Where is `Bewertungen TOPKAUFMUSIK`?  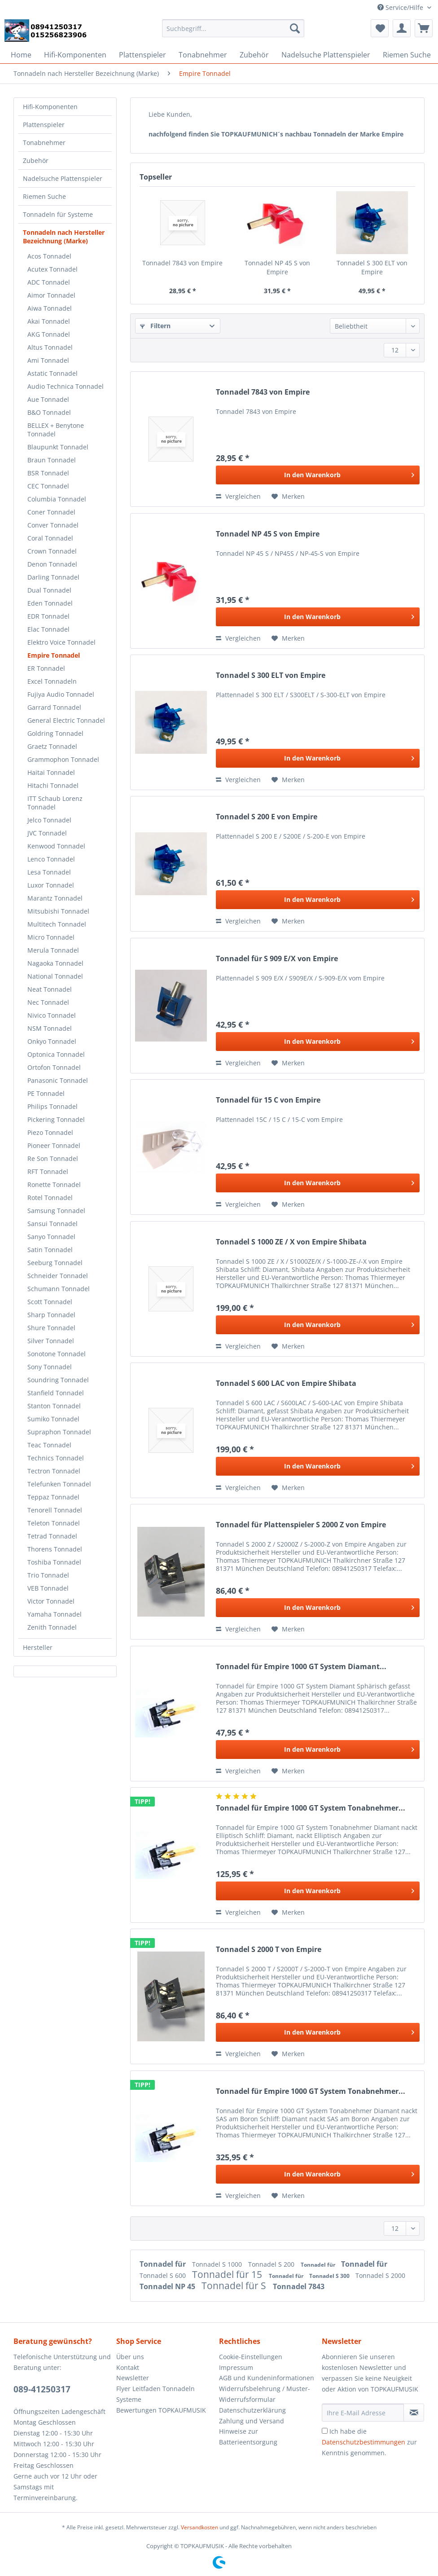
Bewertungen TOPKAUFMUSIK is located at coordinates (161, 2410).